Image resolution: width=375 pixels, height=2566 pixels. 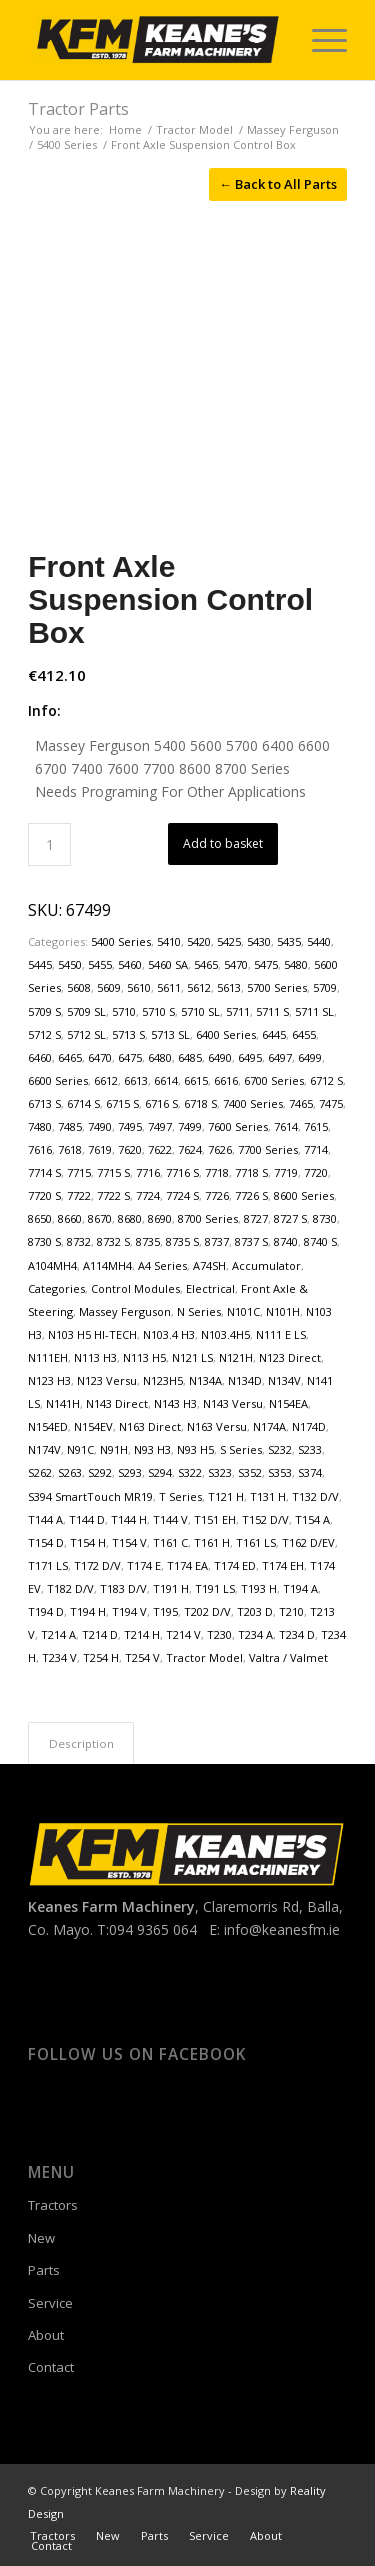 What do you see at coordinates (101, 1657) in the screenshot?
I see `T254 H` at bounding box center [101, 1657].